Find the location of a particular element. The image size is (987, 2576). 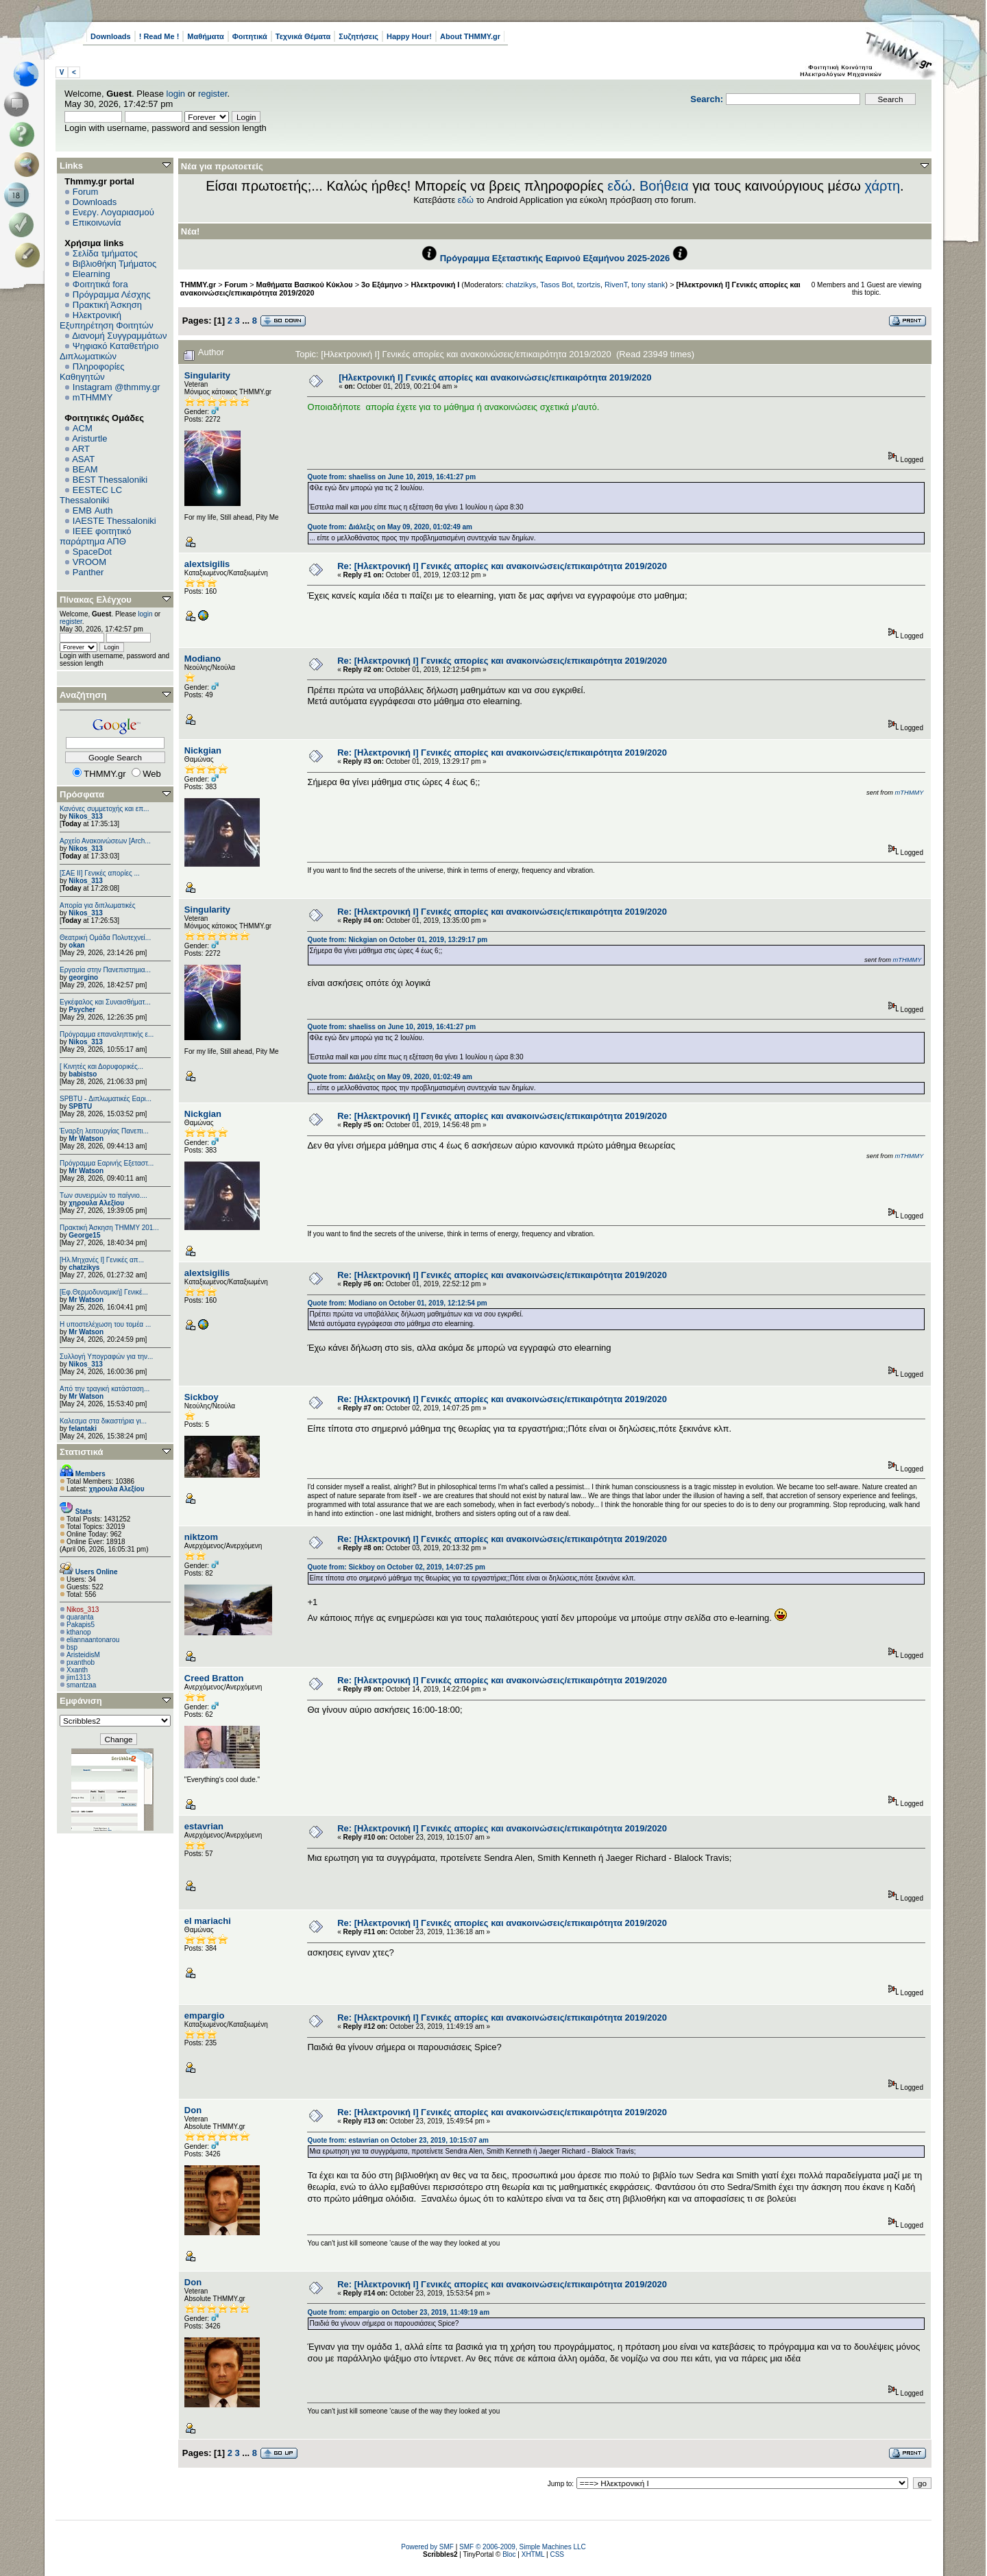

Πληροφορίες Καθηγητών is located at coordinates (92, 371).